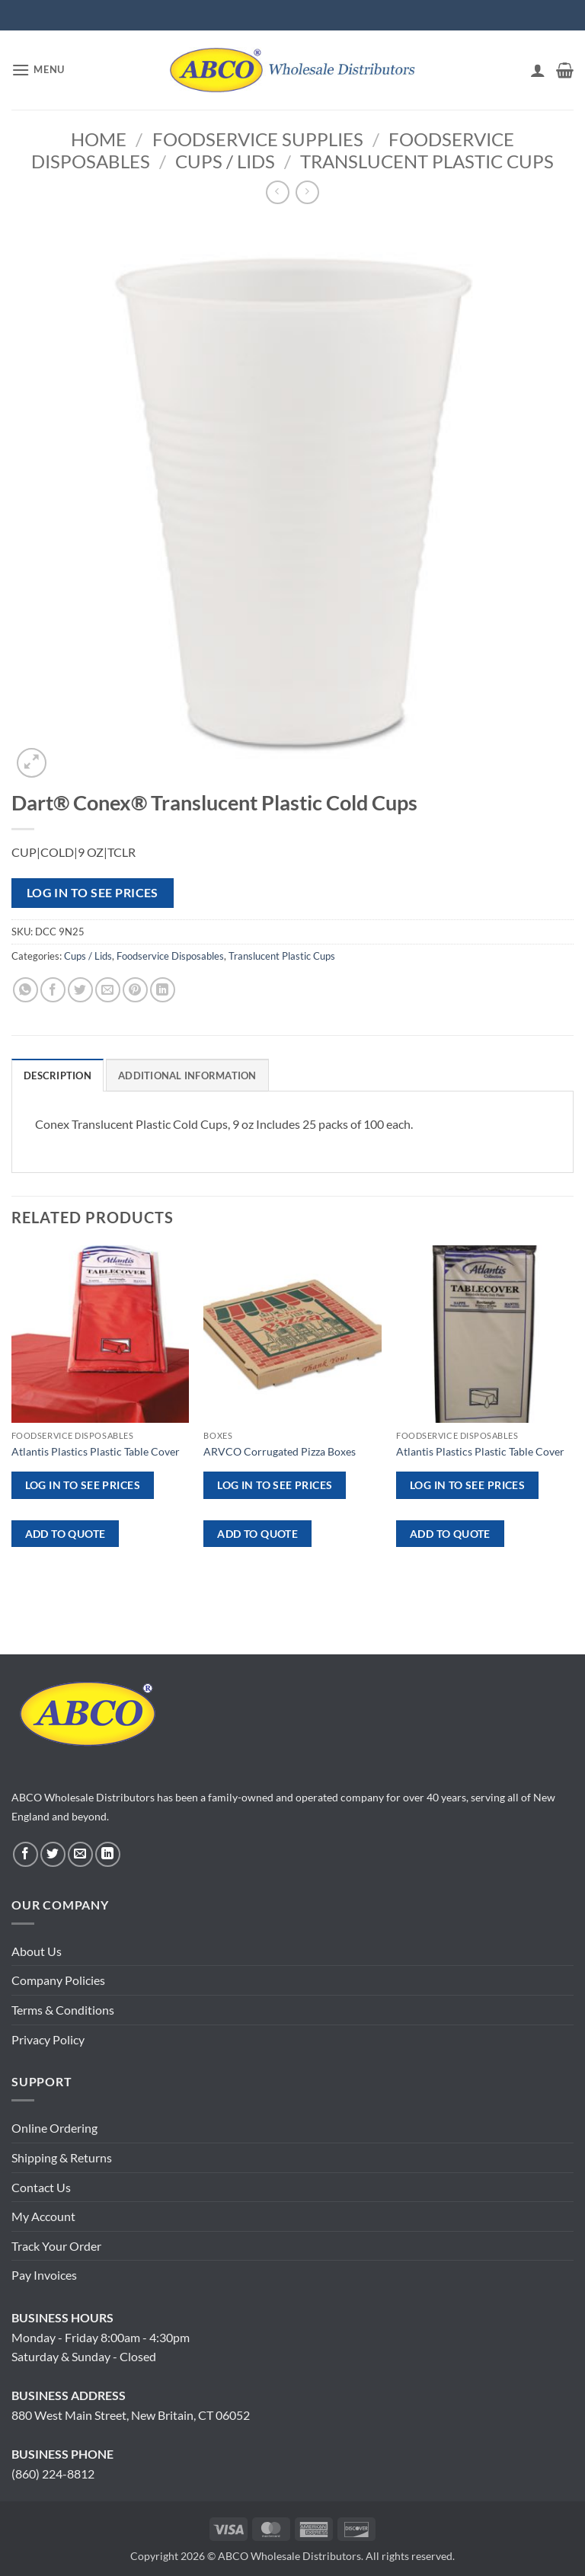 This screenshot has height=2576, width=585. I want to click on [Next product], so click(277, 192).